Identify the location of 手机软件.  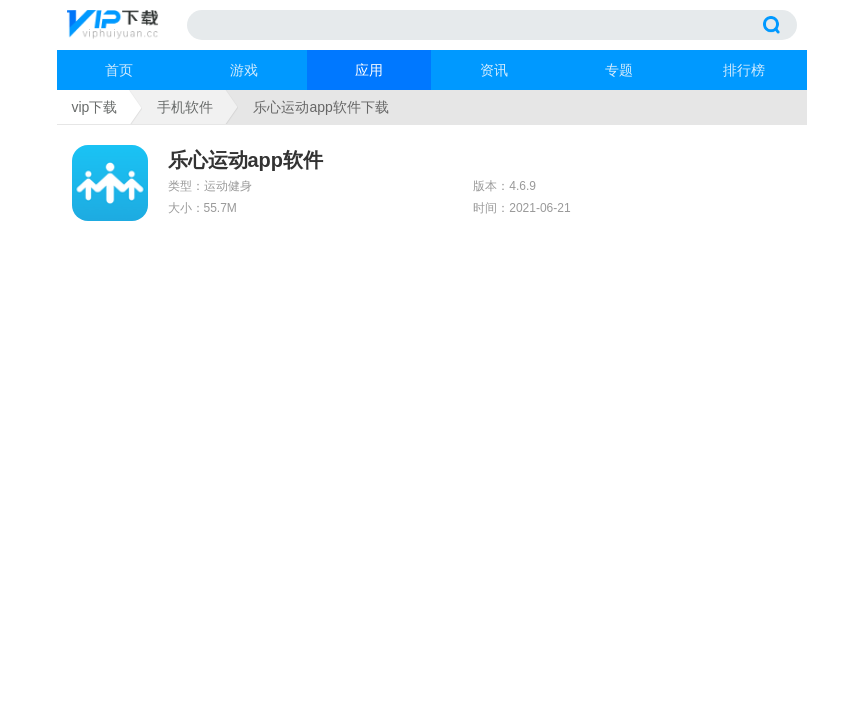
(185, 107).